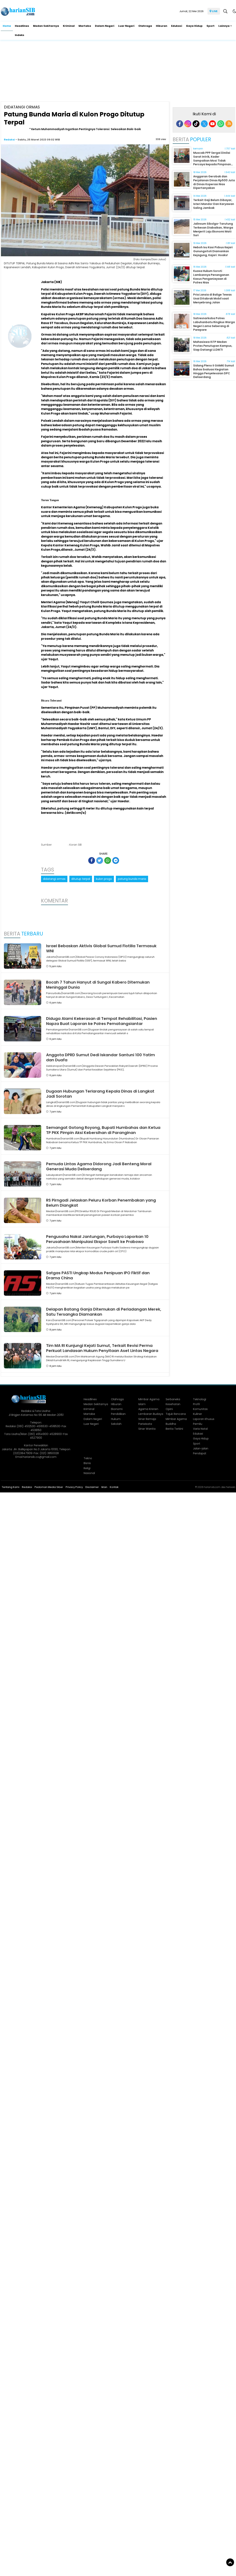 Image resolution: width=236 pixels, height=2576 pixels. I want to click on Diduga Alami Kekerasan di Tempat Rehabilitasi, Pasien Napza Buat Laporan ke Polres Pematangsiantar, so click(101, 1021).